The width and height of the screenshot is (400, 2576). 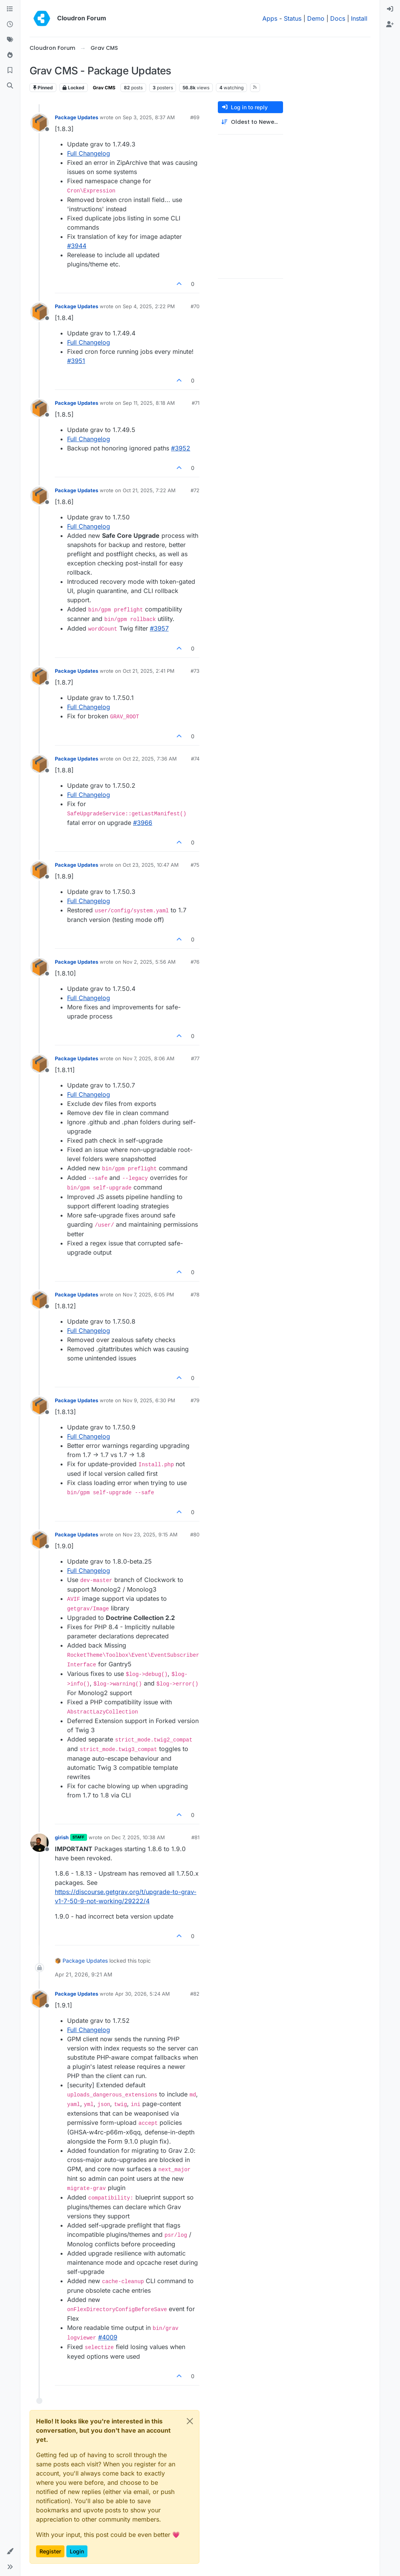 What do you see at coordinates (337, 18) in the screenshot?
I see `Docs` at bounding box center [337, 18].